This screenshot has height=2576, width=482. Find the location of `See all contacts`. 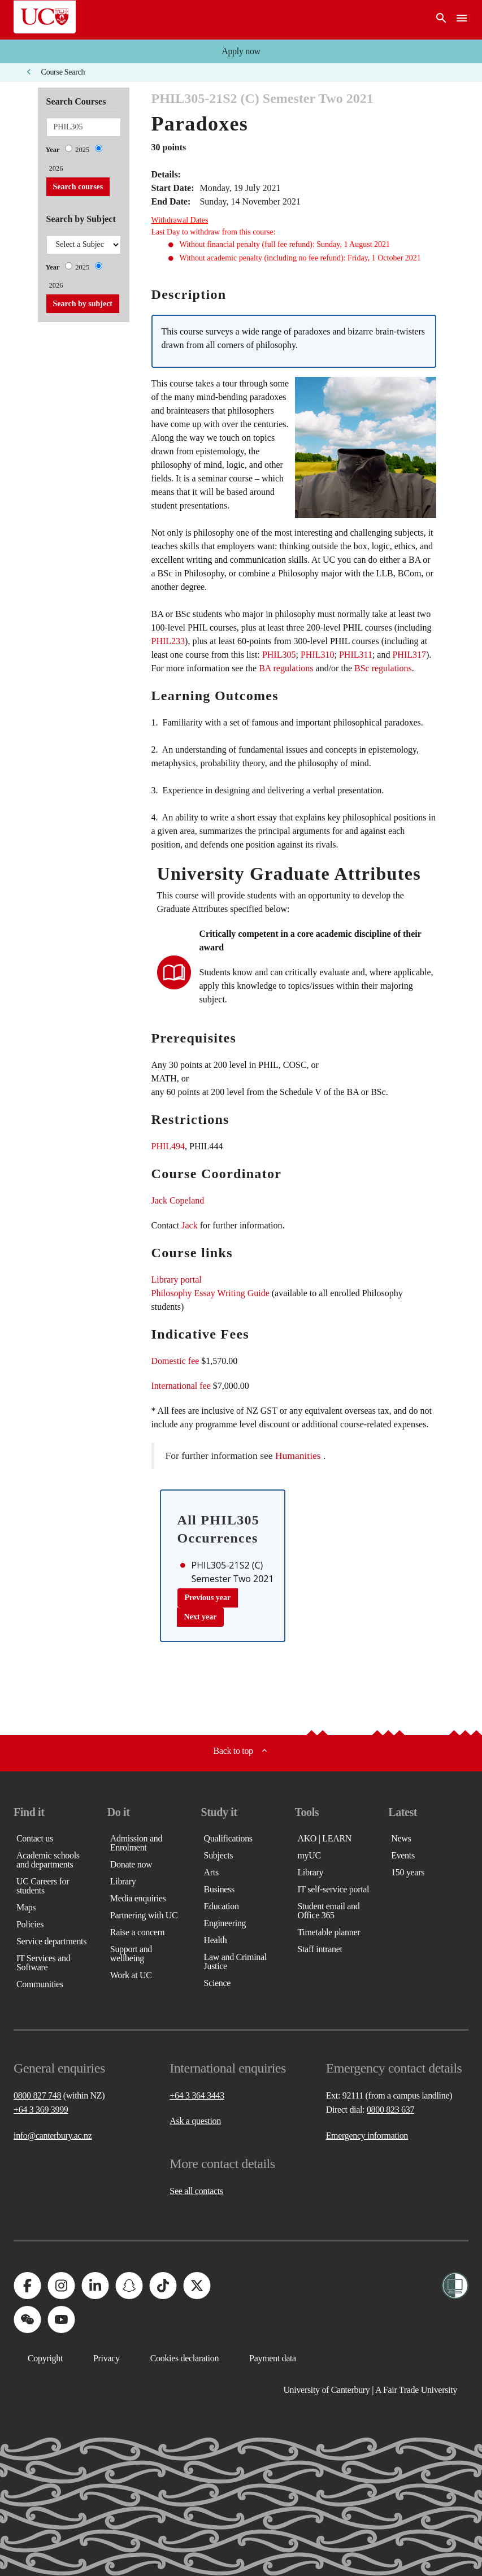

See all contacts is located at coordinates (196, 2191).